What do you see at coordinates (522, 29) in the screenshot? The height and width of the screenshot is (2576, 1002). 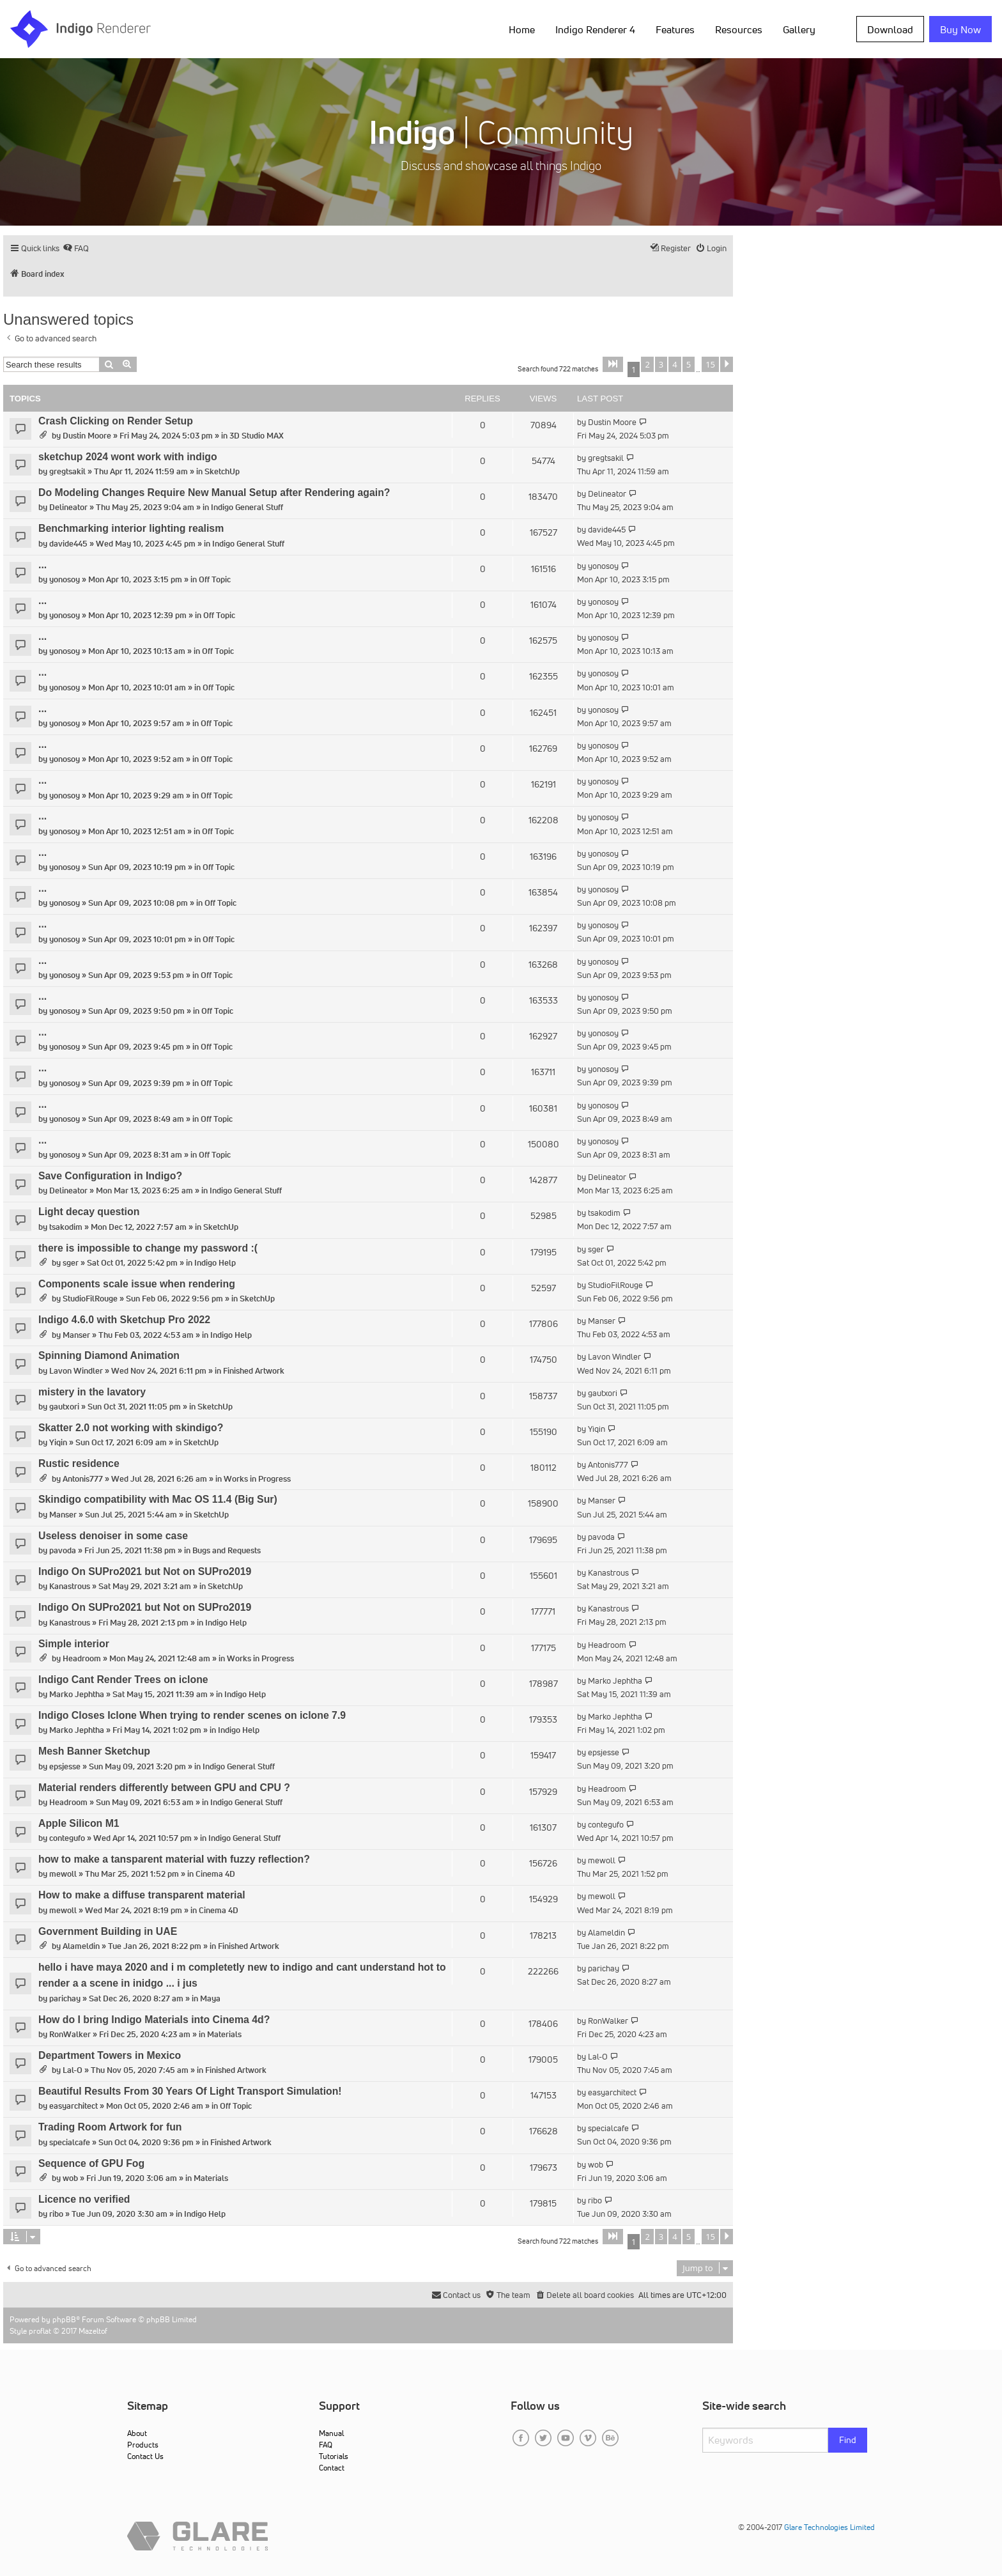 I see `Home` at bounding box center [522, 29].